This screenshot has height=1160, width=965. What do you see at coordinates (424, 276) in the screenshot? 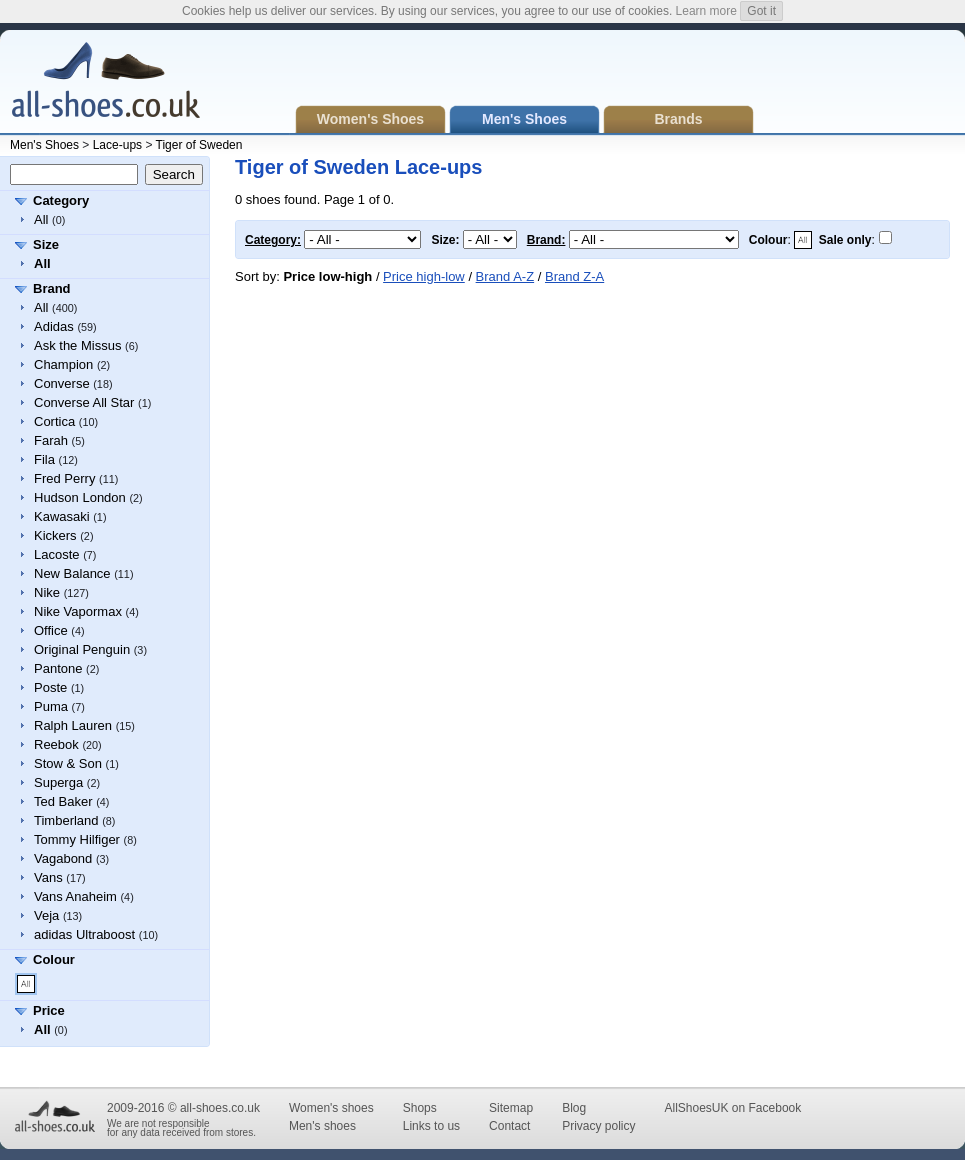
I see `Price high-low` at bounding box center [424, 276].